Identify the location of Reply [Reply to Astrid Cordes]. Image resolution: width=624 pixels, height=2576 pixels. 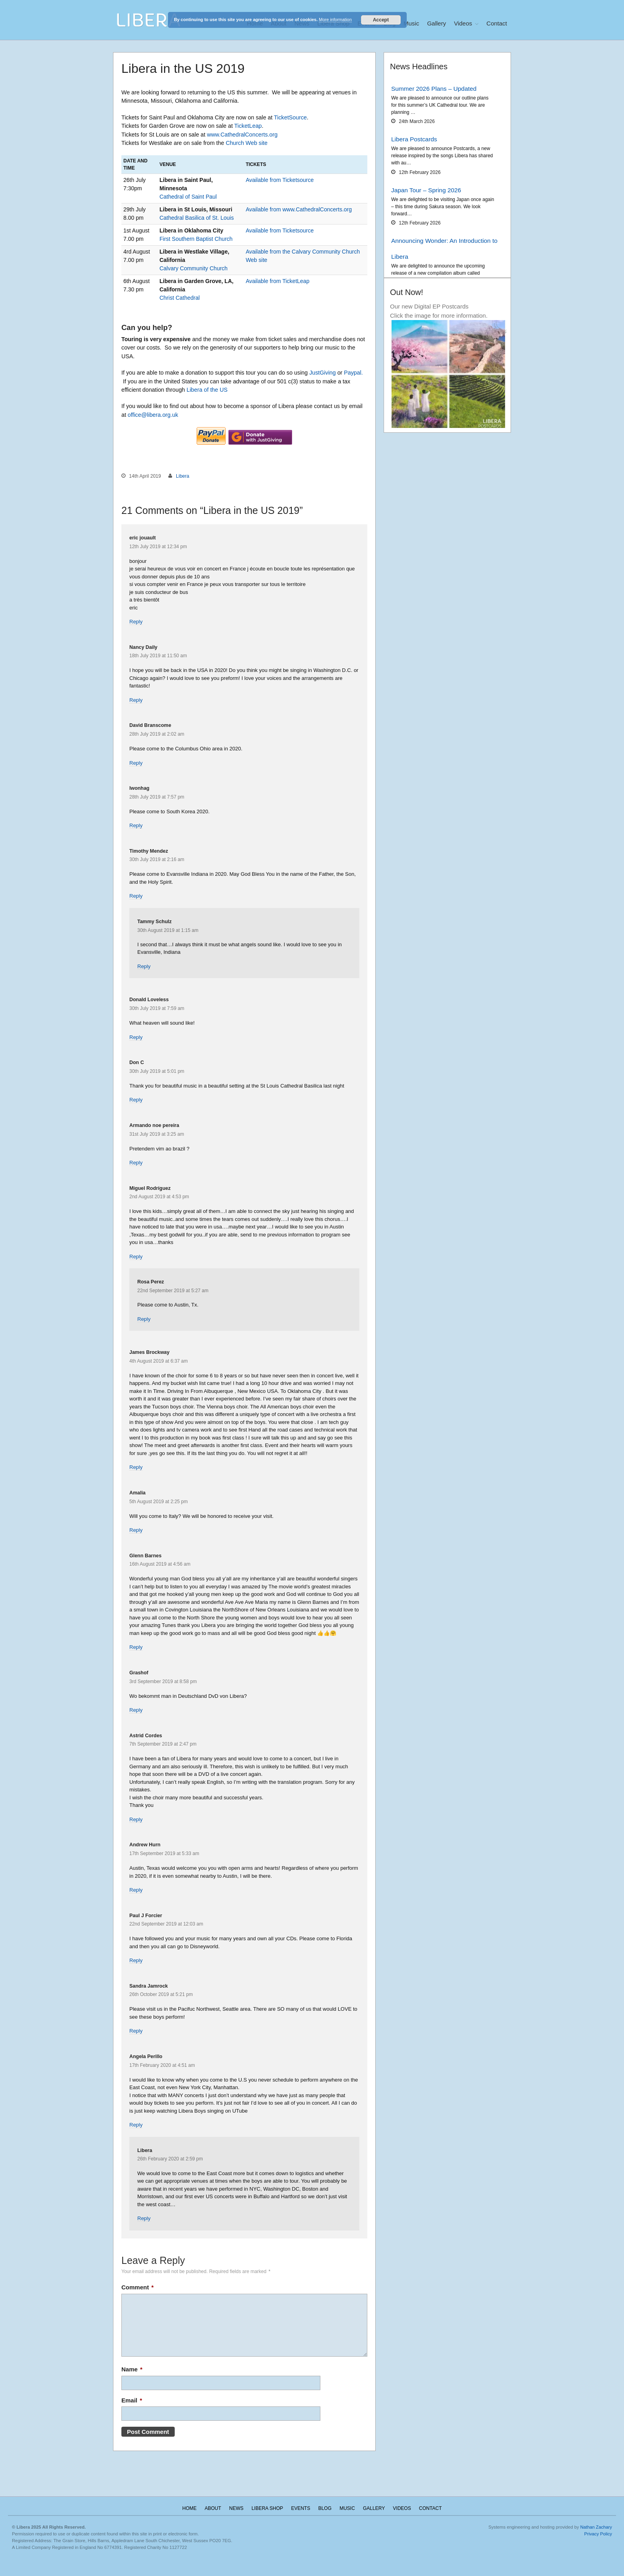
(135, 1819).